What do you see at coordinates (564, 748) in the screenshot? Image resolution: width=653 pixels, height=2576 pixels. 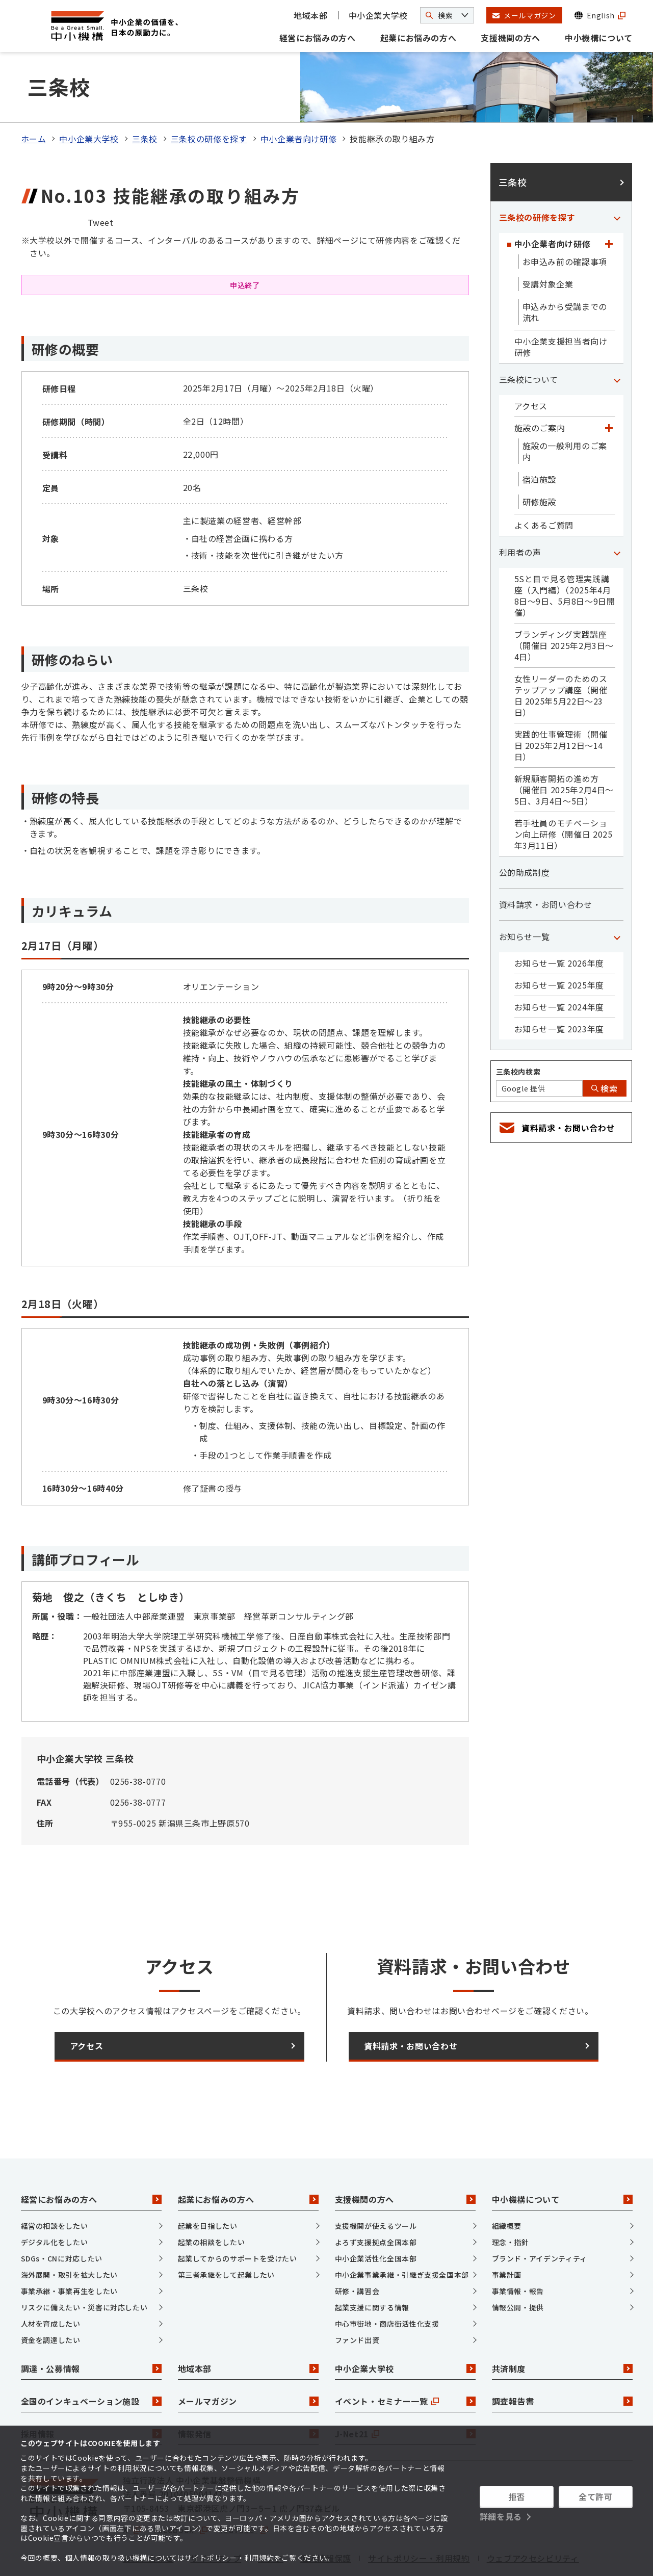 I see `新規顧客開拓の進め方（開催日 2025年2月4日～5日、3月4日～5日）` at bounding box center [564, 748].